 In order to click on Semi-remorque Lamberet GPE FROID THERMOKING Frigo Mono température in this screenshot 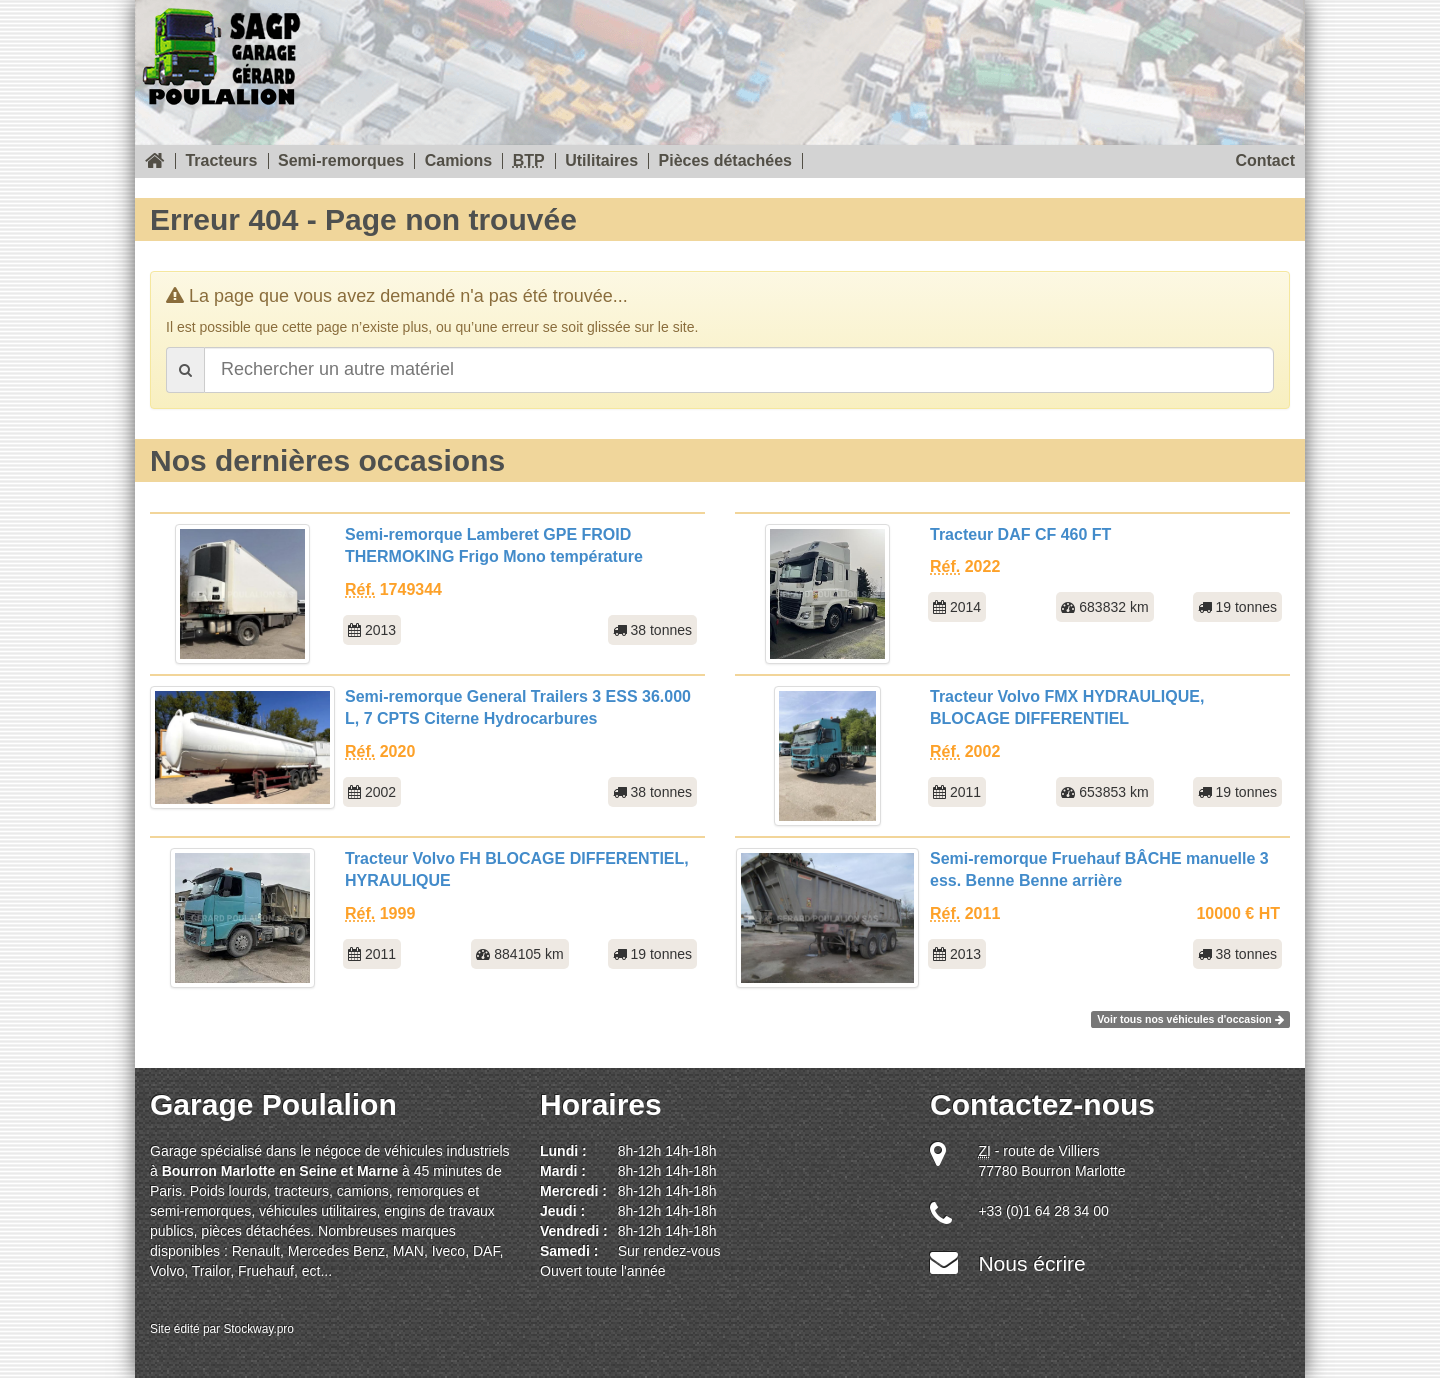, I will do `click(494, 546)`.